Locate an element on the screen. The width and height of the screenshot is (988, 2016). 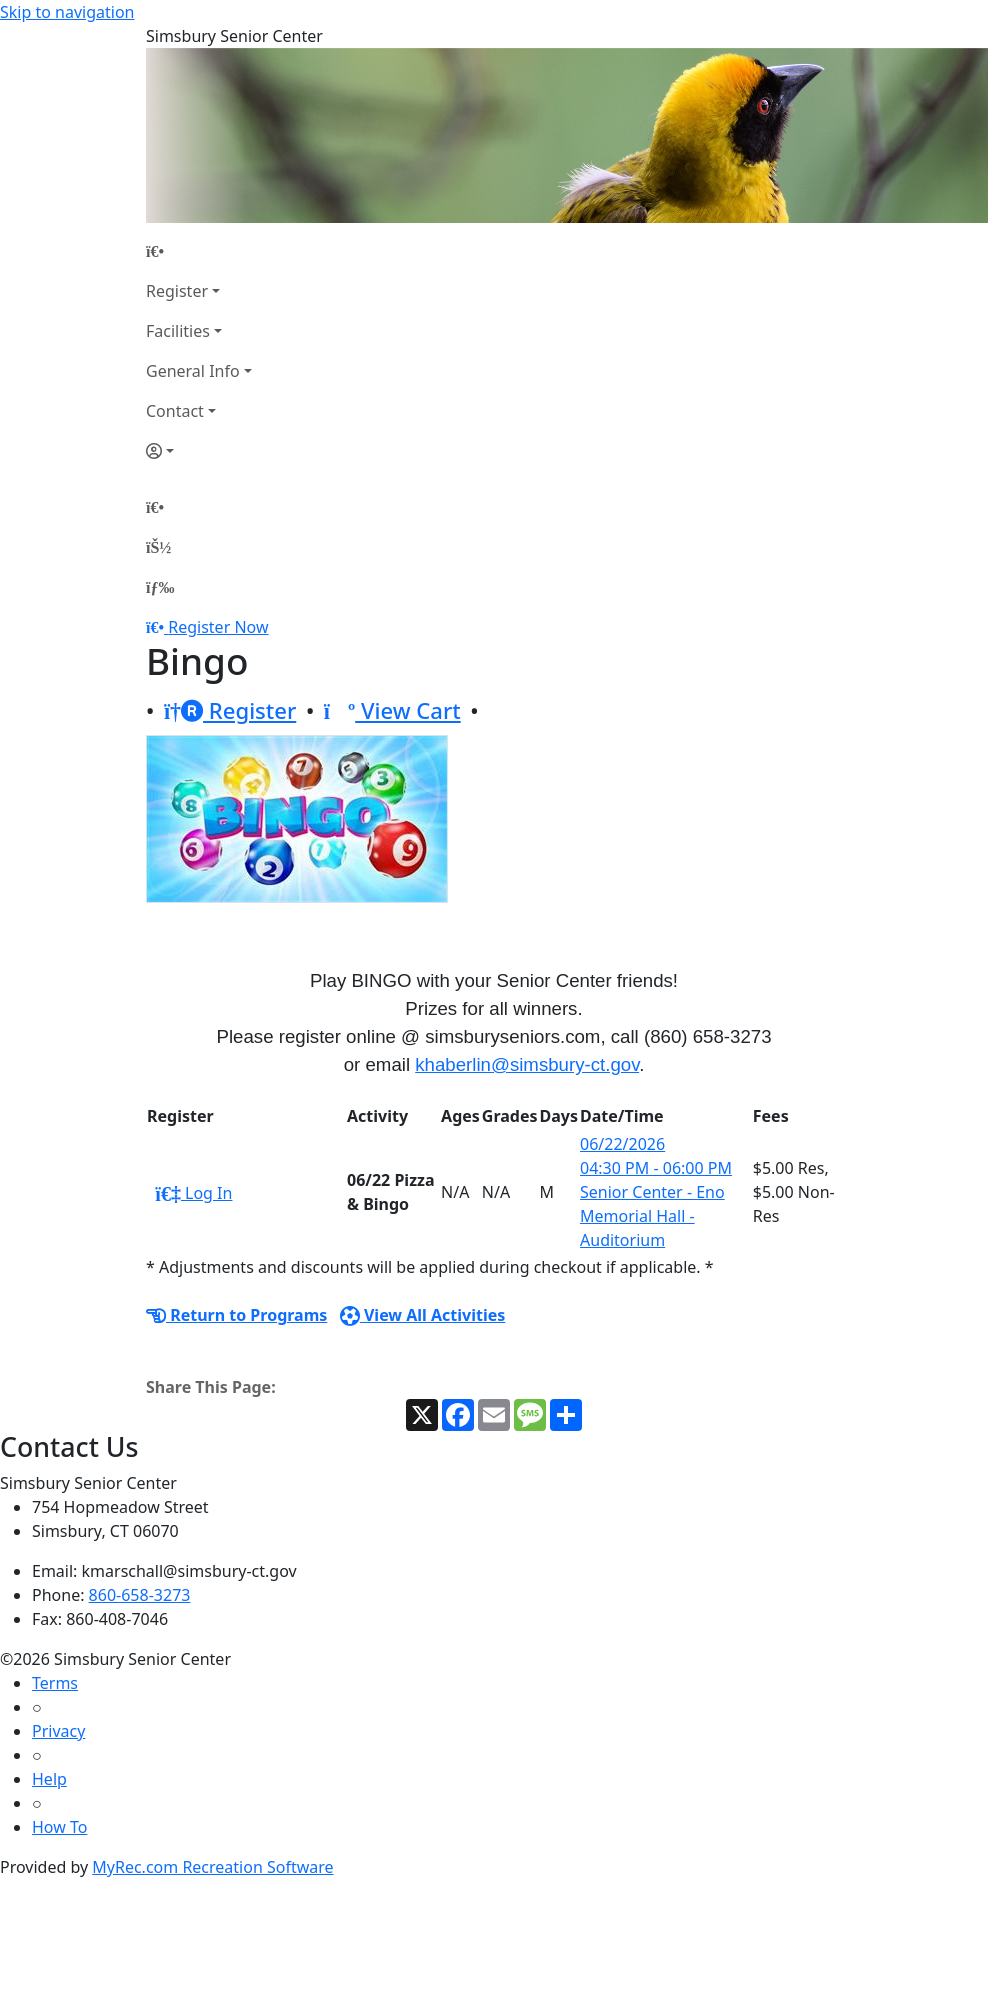
Register is located at coordinates (177, 291).